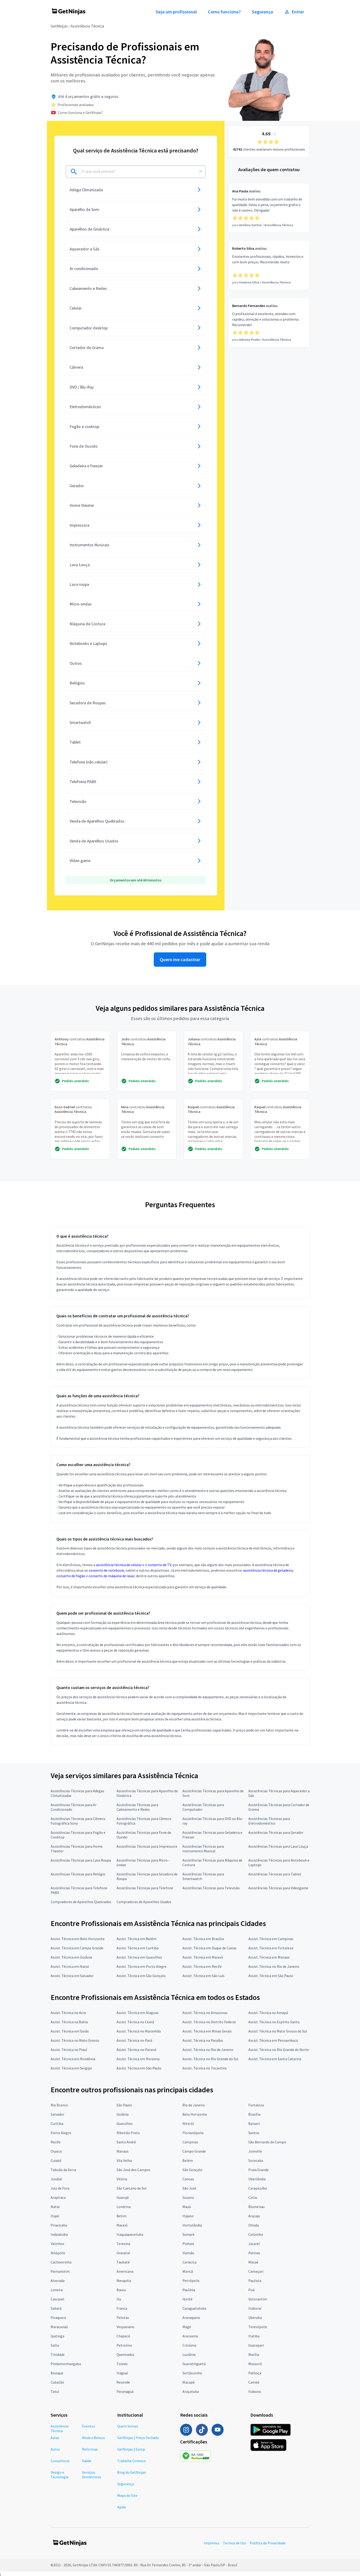 This screenshot has width=360, height=2576. I want to click on Assist. Técnica no Piauí, so click(69, 2049).